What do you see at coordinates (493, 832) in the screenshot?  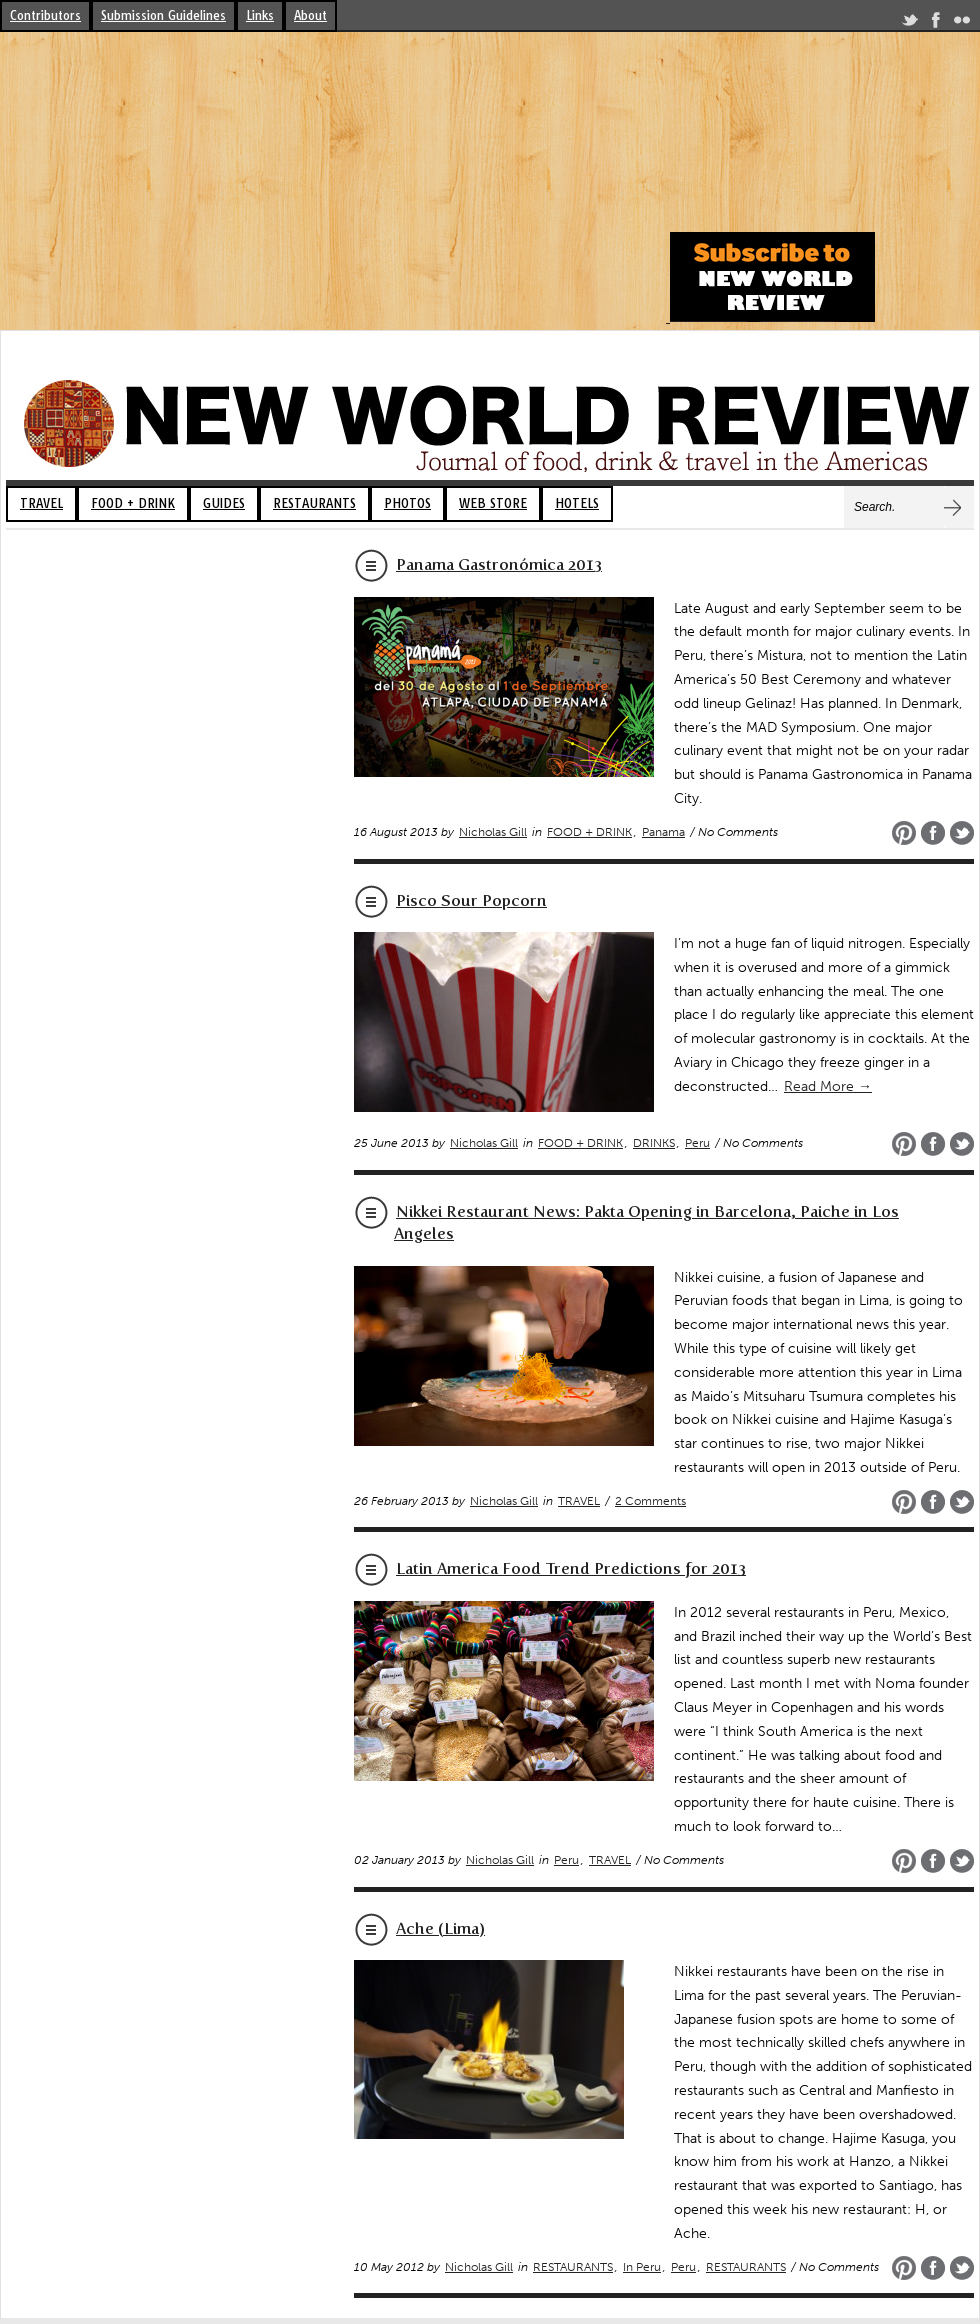 I see `Nicholas Gill` at bounding box center [493, 832].